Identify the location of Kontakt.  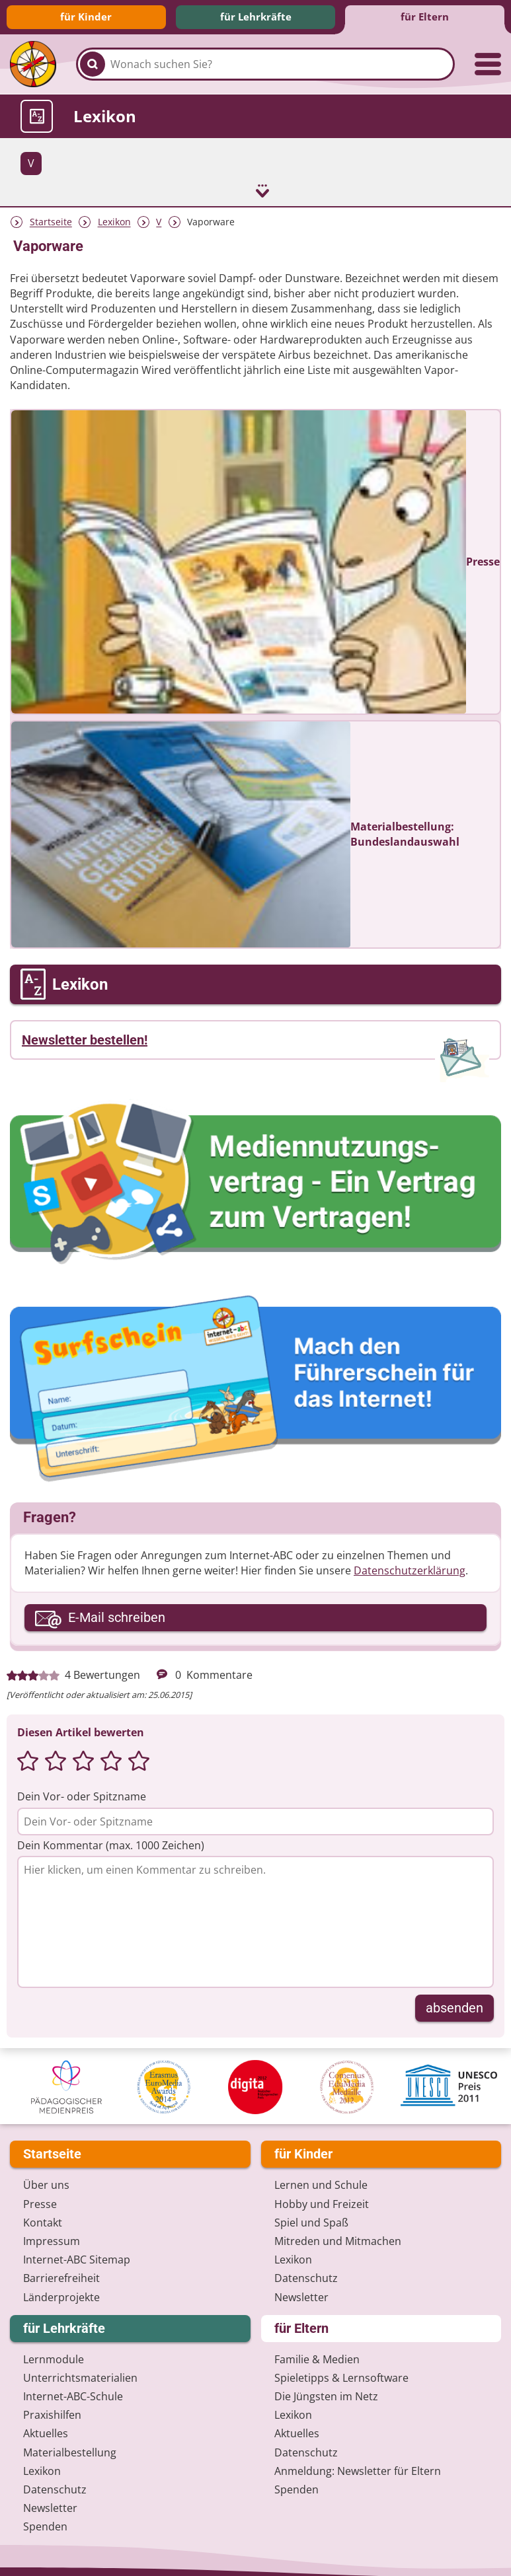
(42, 2221).